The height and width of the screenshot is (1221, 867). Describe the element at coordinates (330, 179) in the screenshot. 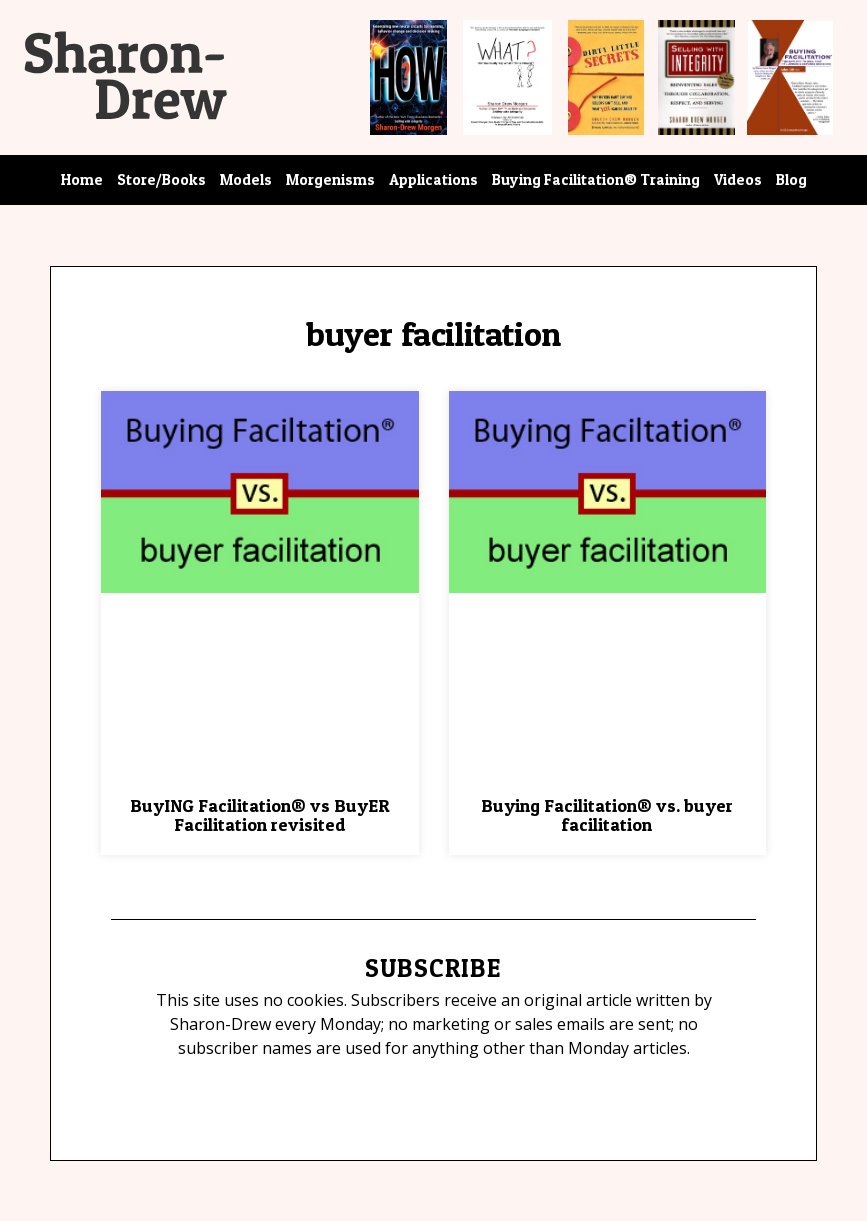

I see `Morgenisms` at that location.